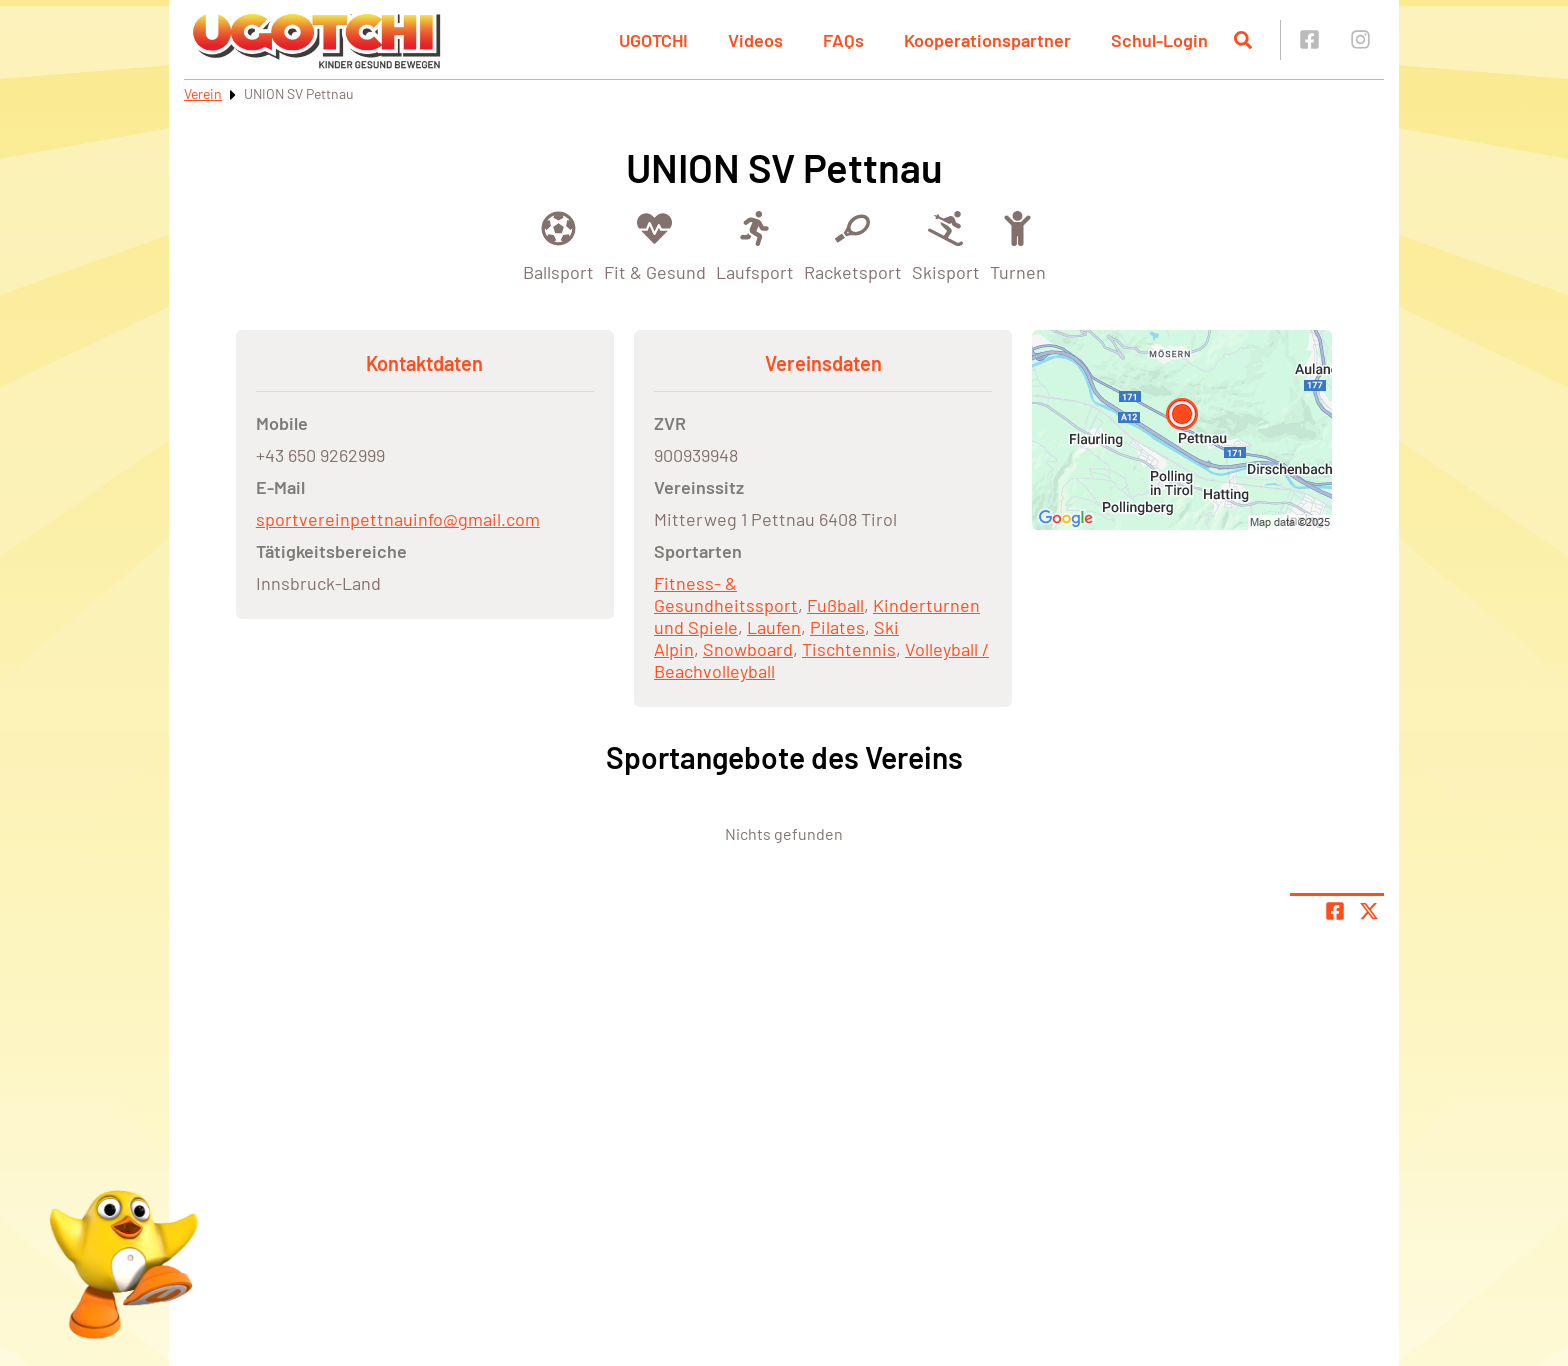 The image size is (1568, 1366). What do you see at coordinates (1243, 40) in the screenshot?
I see `[Suche öffnen]` at bounding box center [1243, 40].